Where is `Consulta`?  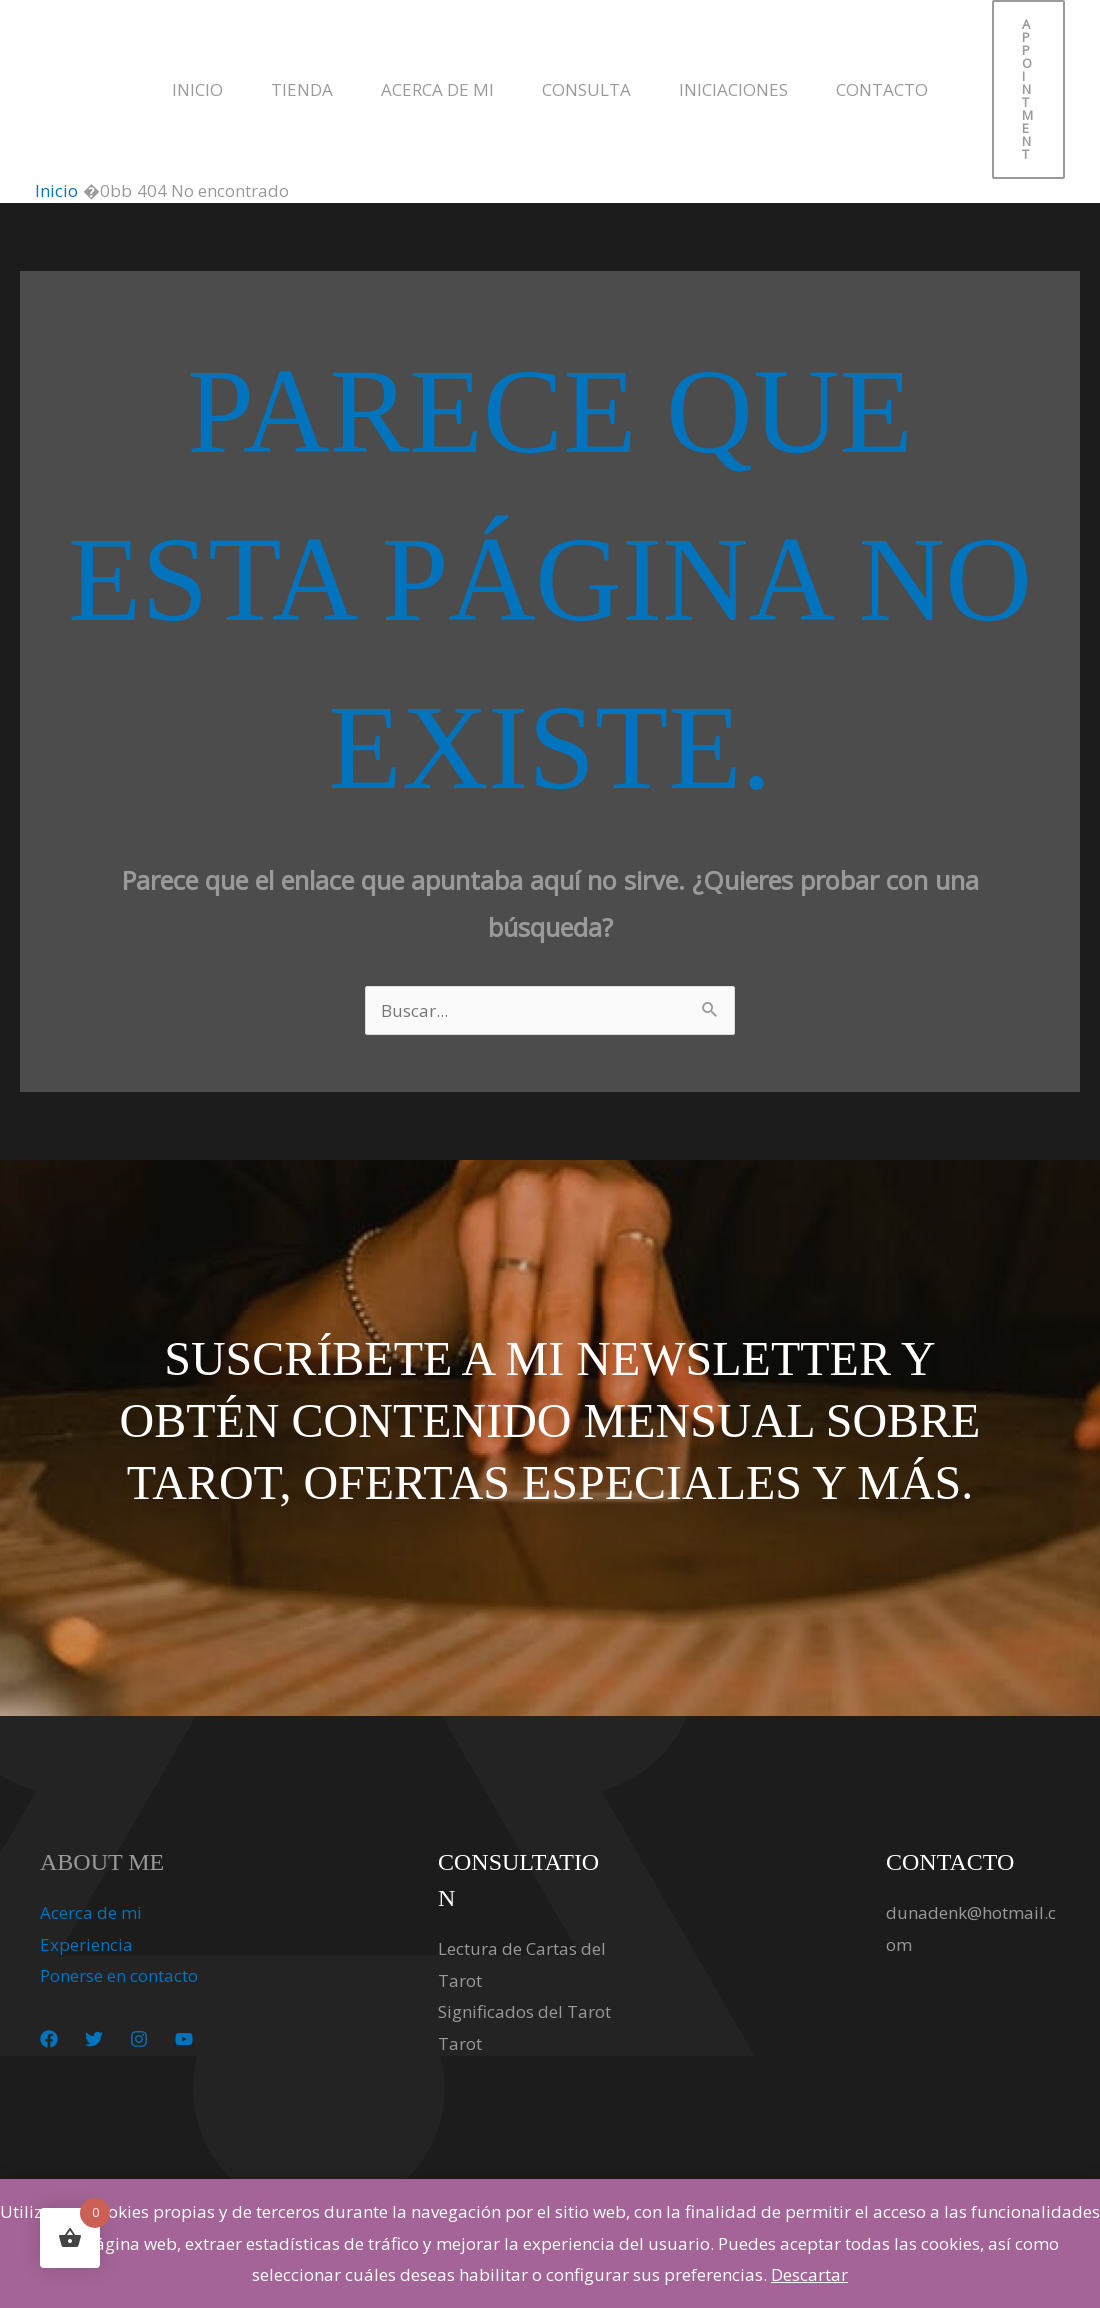
Consulta is located at coordinates (586, 89).